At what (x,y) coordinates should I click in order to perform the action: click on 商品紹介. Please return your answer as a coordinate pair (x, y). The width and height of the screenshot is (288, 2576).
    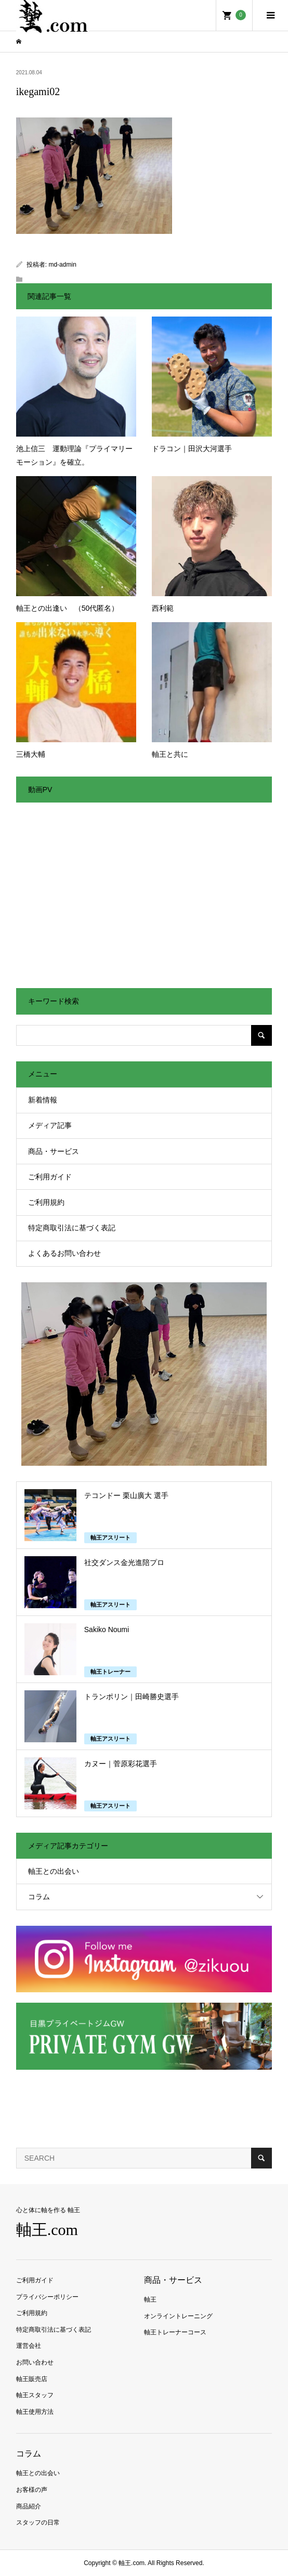
    Looking at the image, I should click on (28, 2506).